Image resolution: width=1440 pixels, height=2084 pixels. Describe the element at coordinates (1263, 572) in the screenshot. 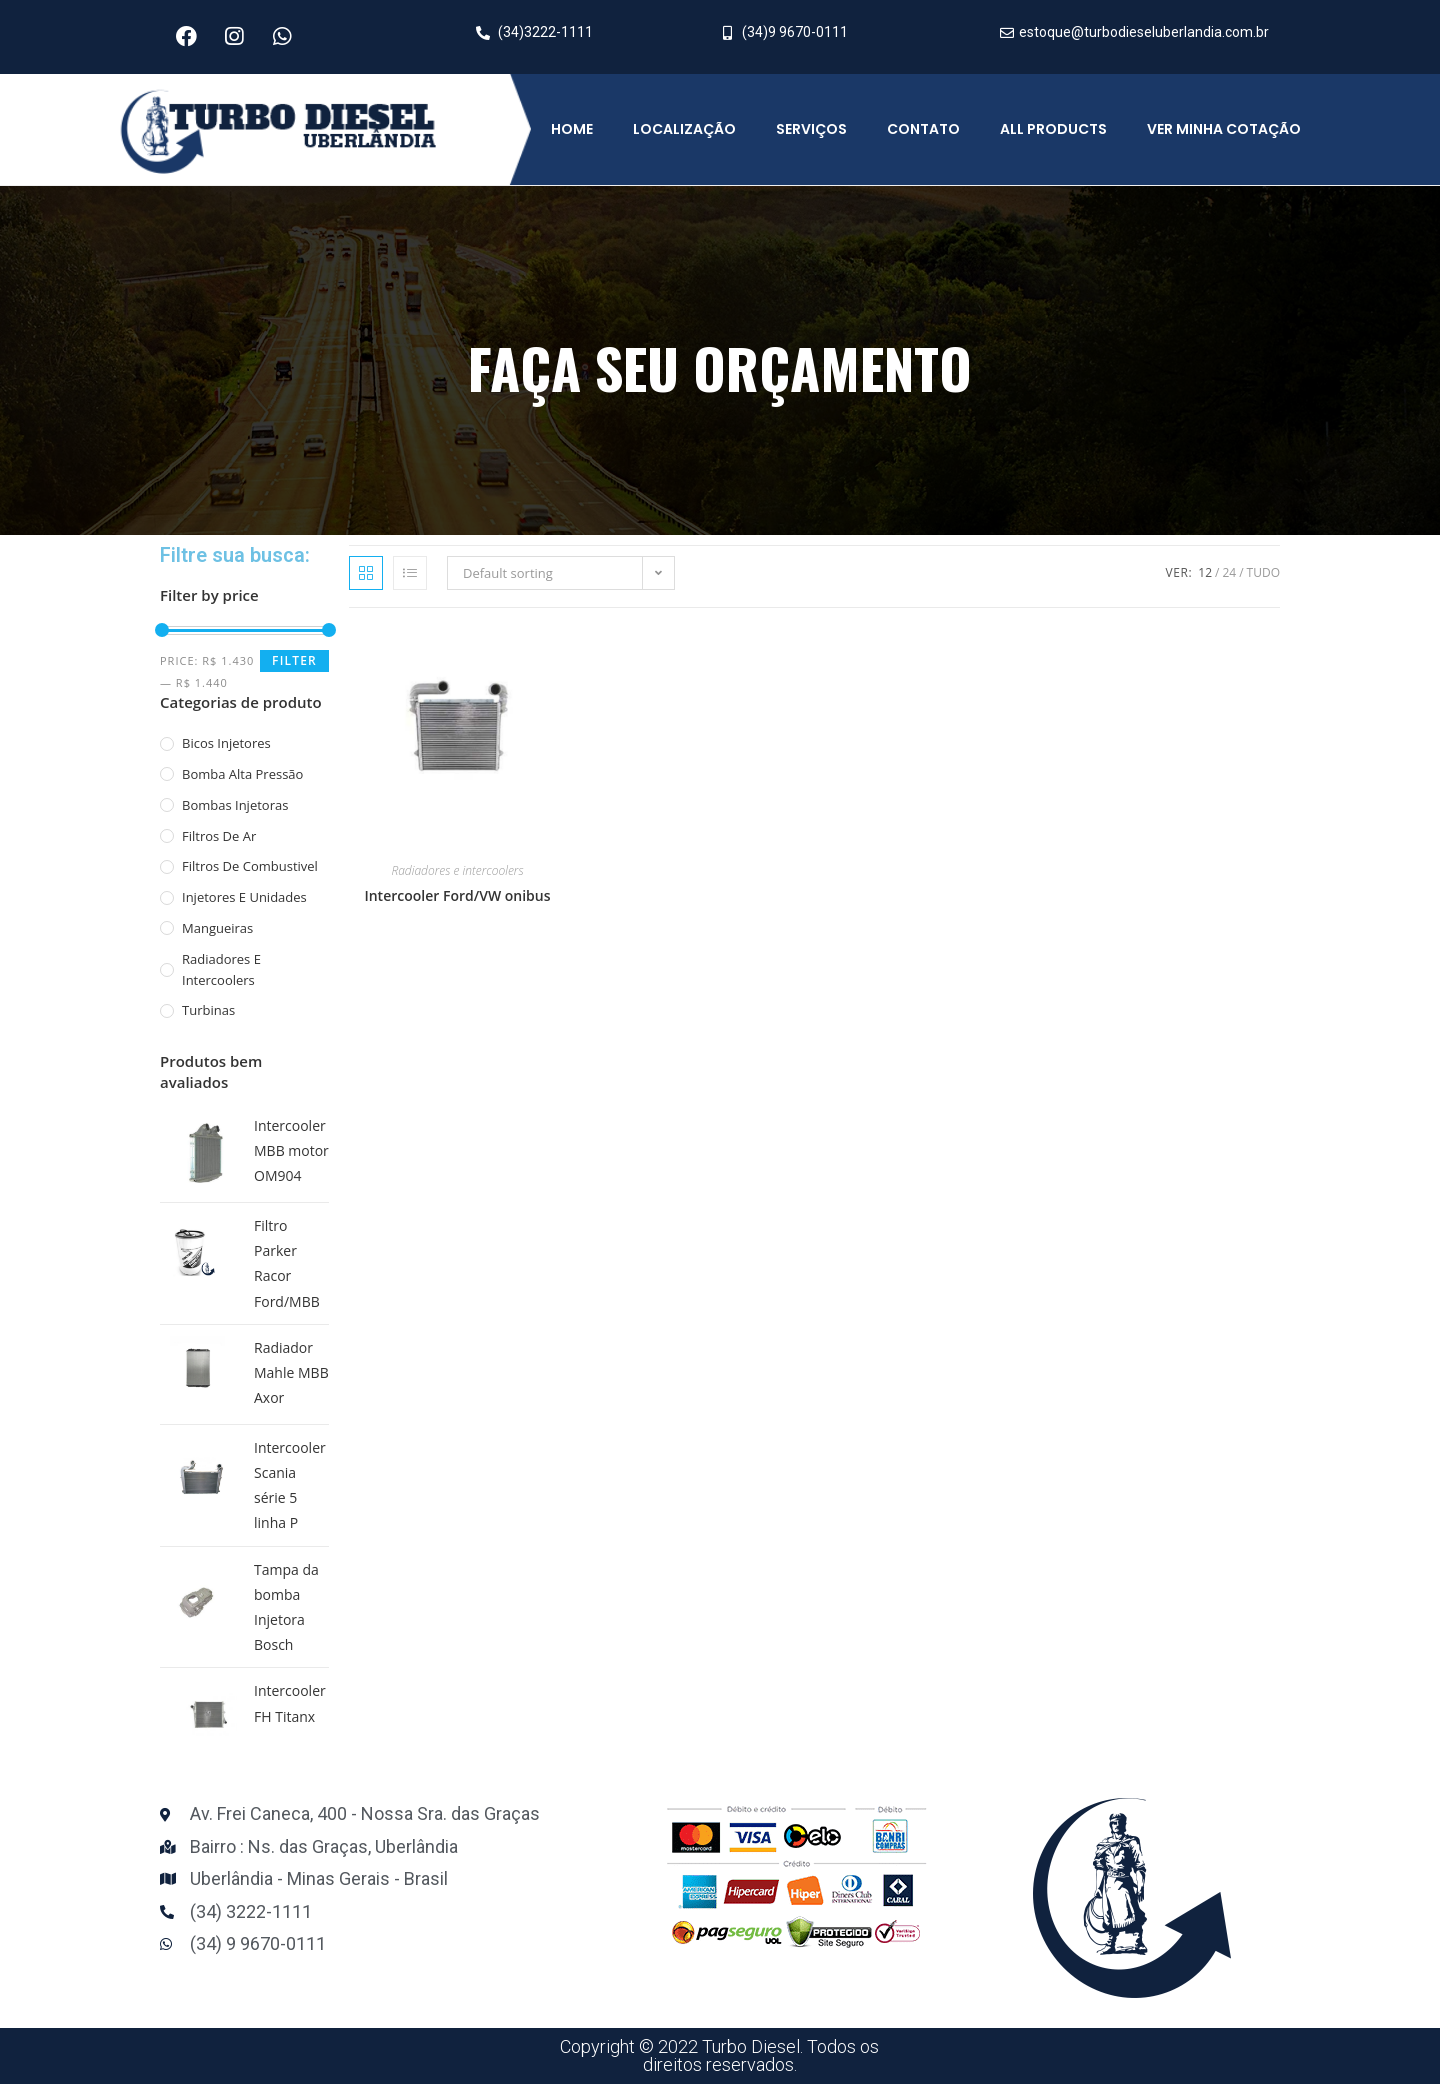

I see `Tudo` at that location.